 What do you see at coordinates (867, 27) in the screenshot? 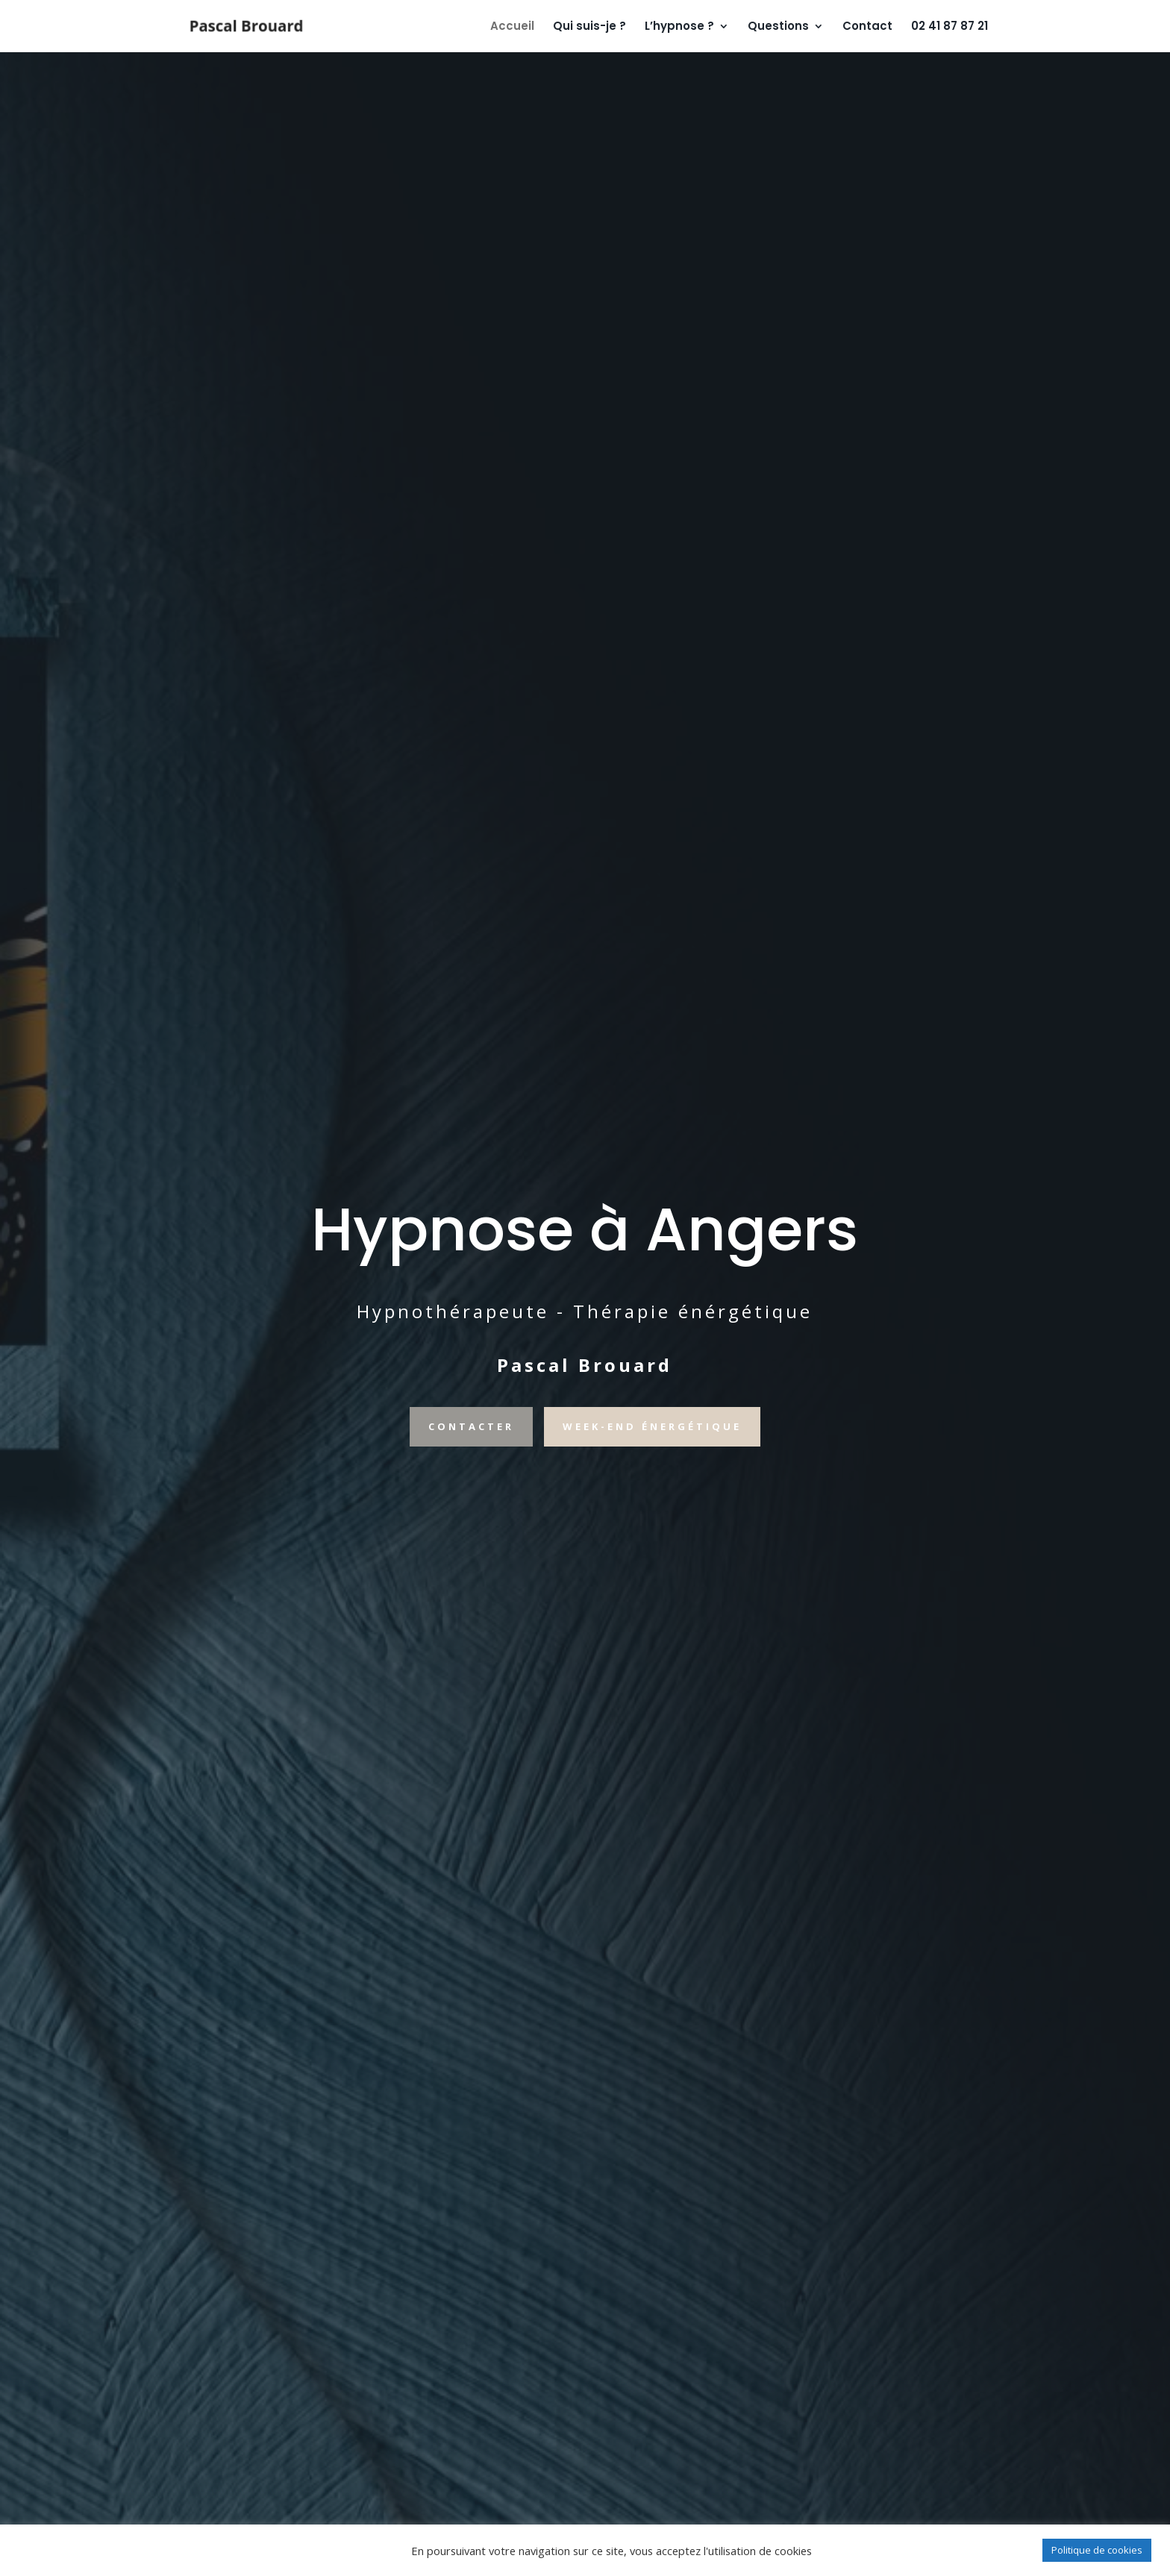
I see `Contact` at bounding box center [867, 27].